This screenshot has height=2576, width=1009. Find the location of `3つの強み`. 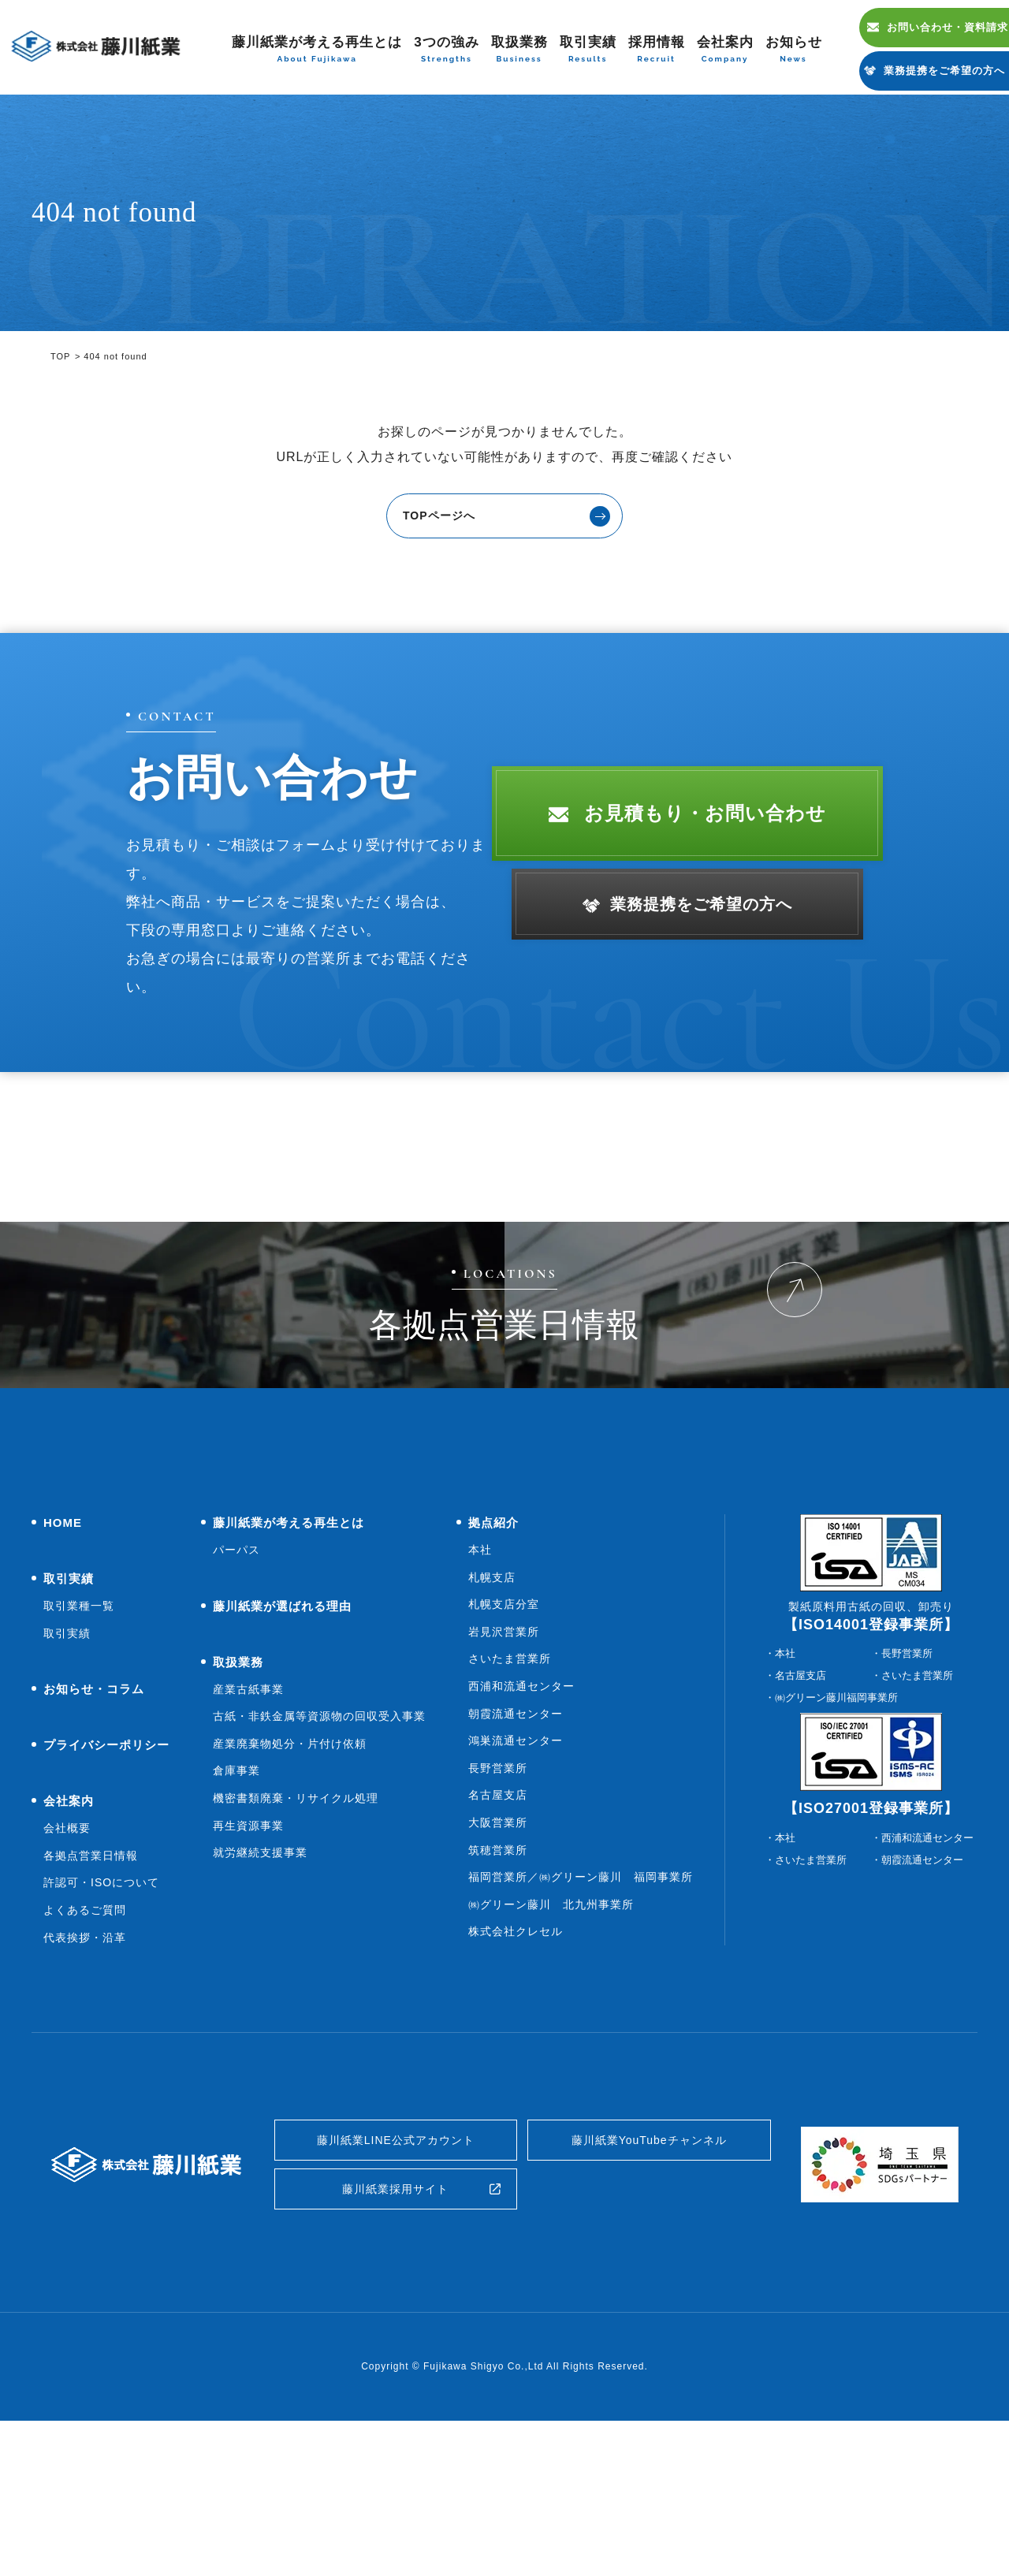

3つの強み is located at coordinates (446, 50).